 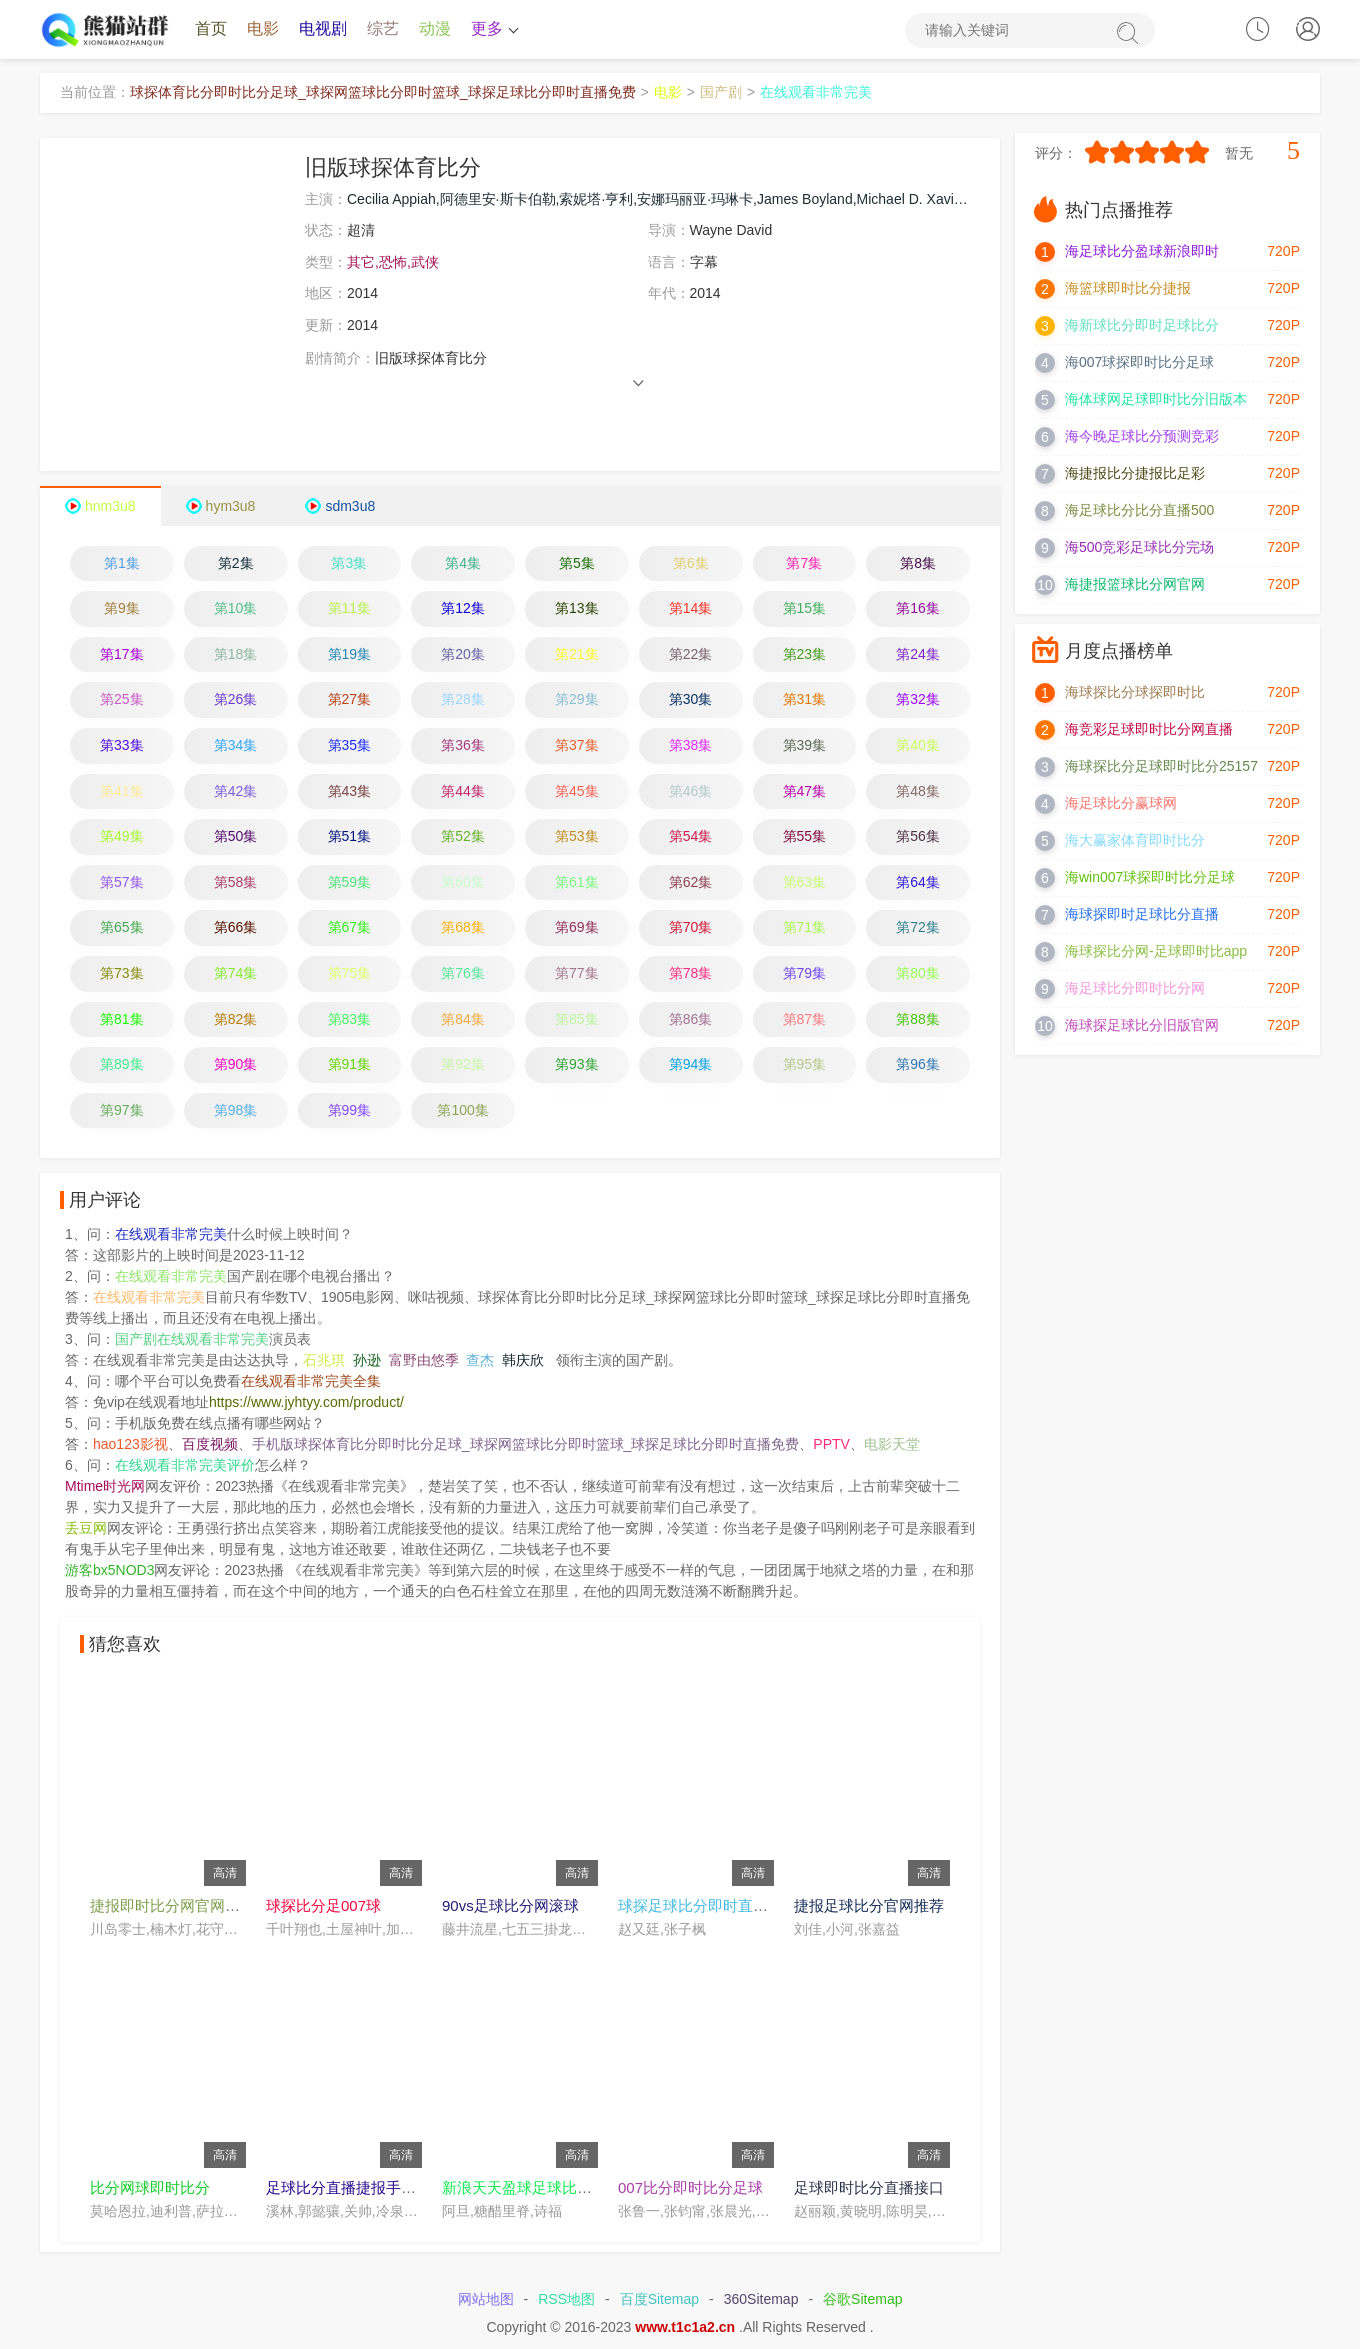 I want to click on 海体球网足球即时比分旧版本, so click(x=1156, y=400).